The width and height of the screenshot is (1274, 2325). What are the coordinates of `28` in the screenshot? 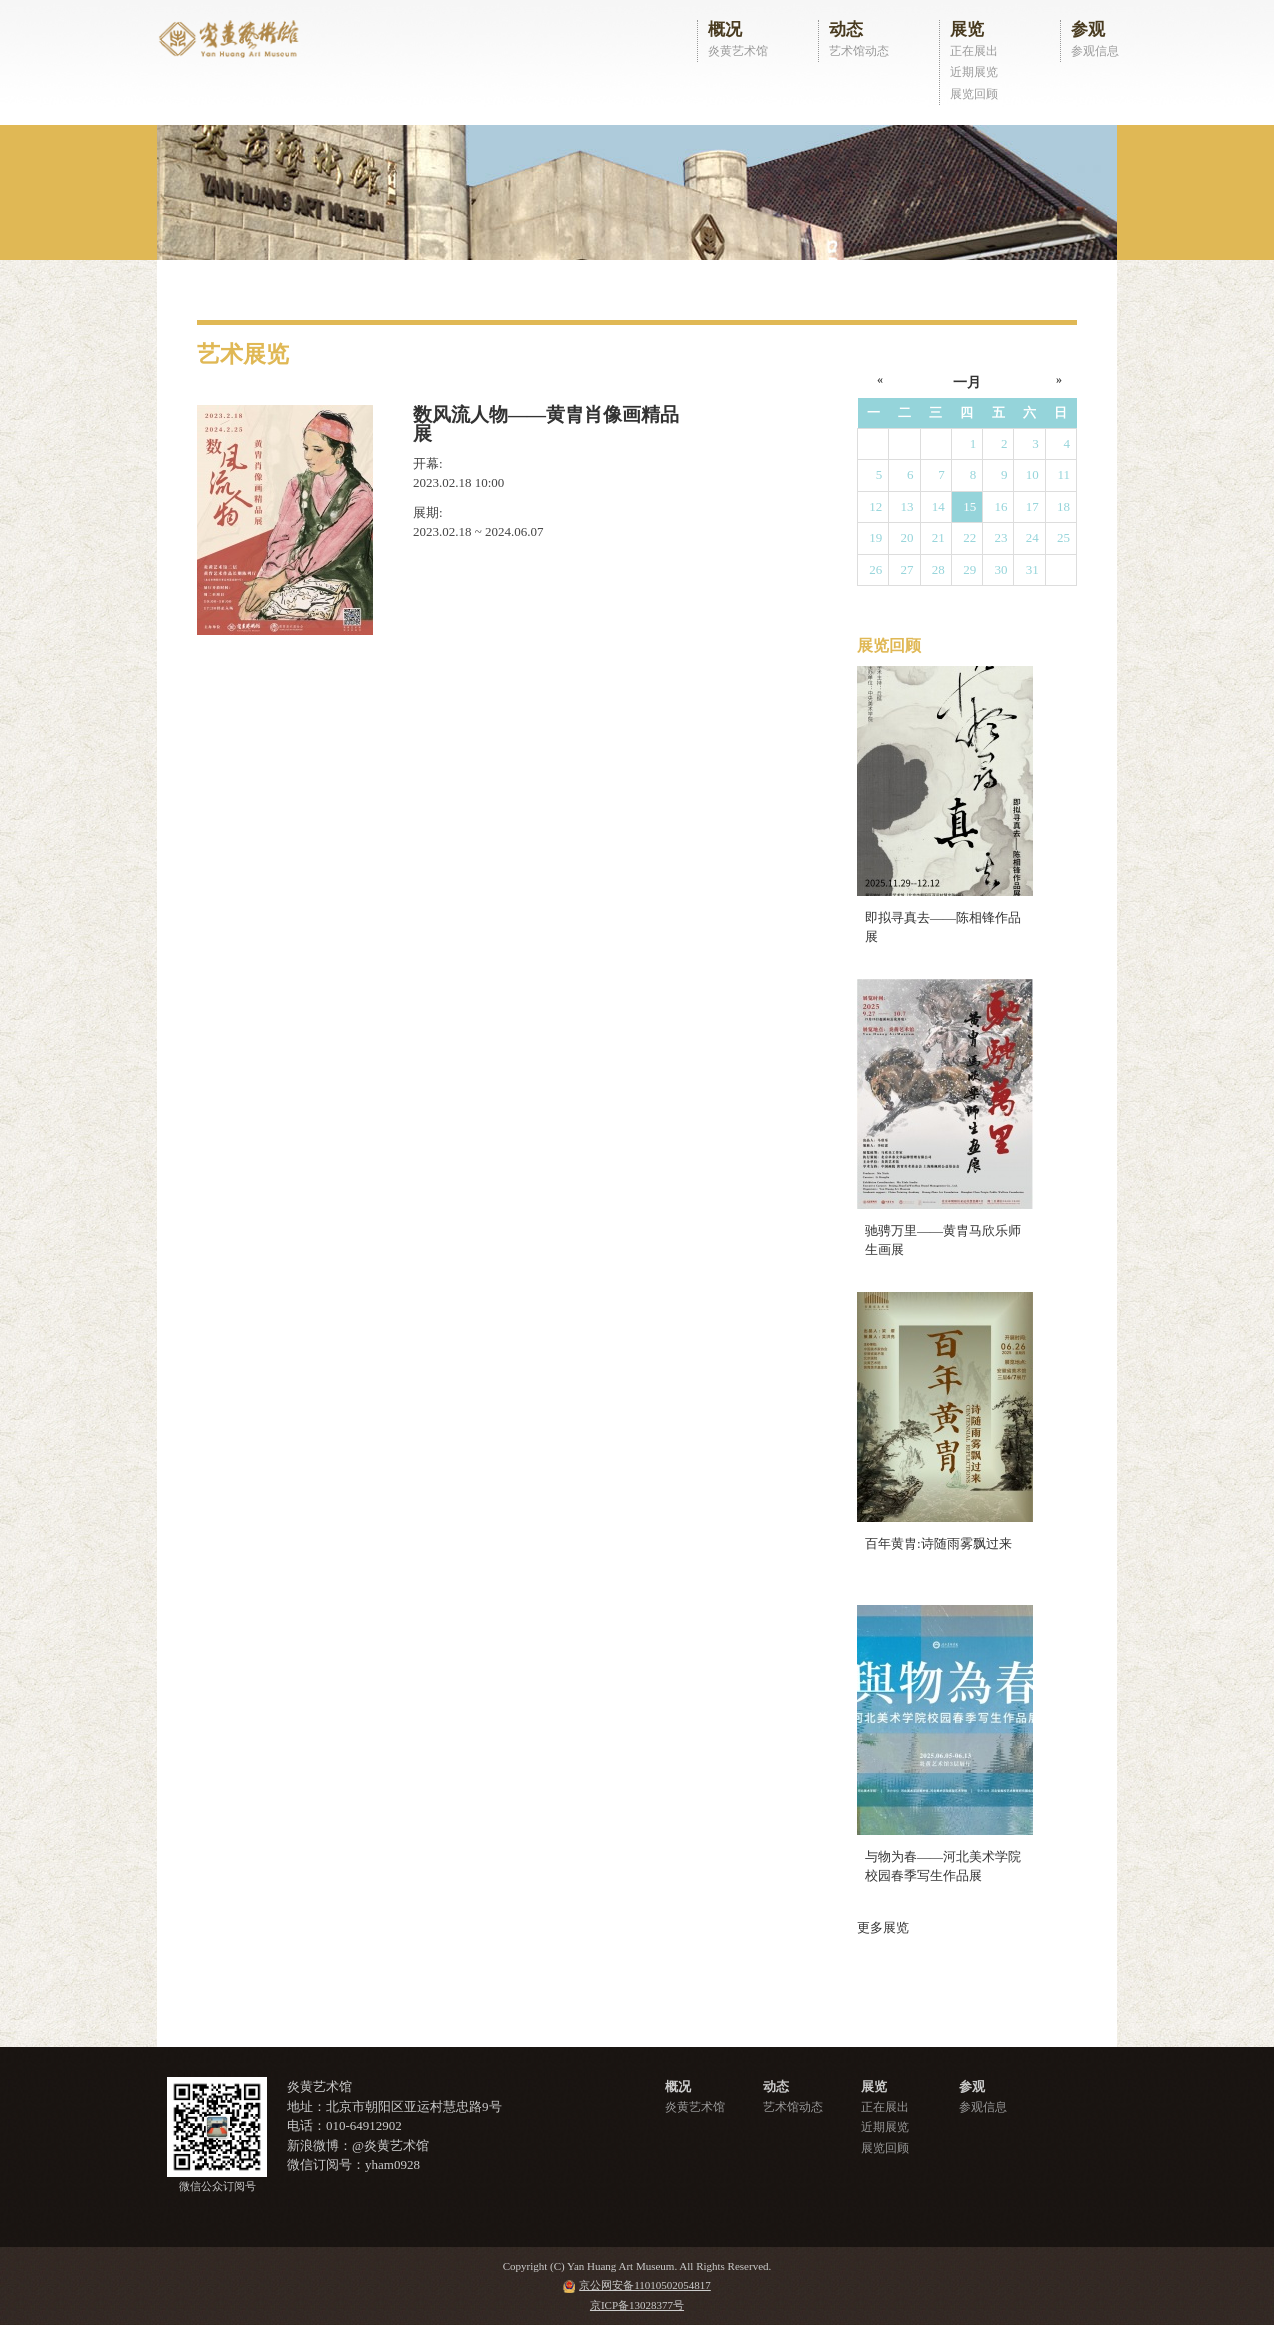 It's located at (938, 569).